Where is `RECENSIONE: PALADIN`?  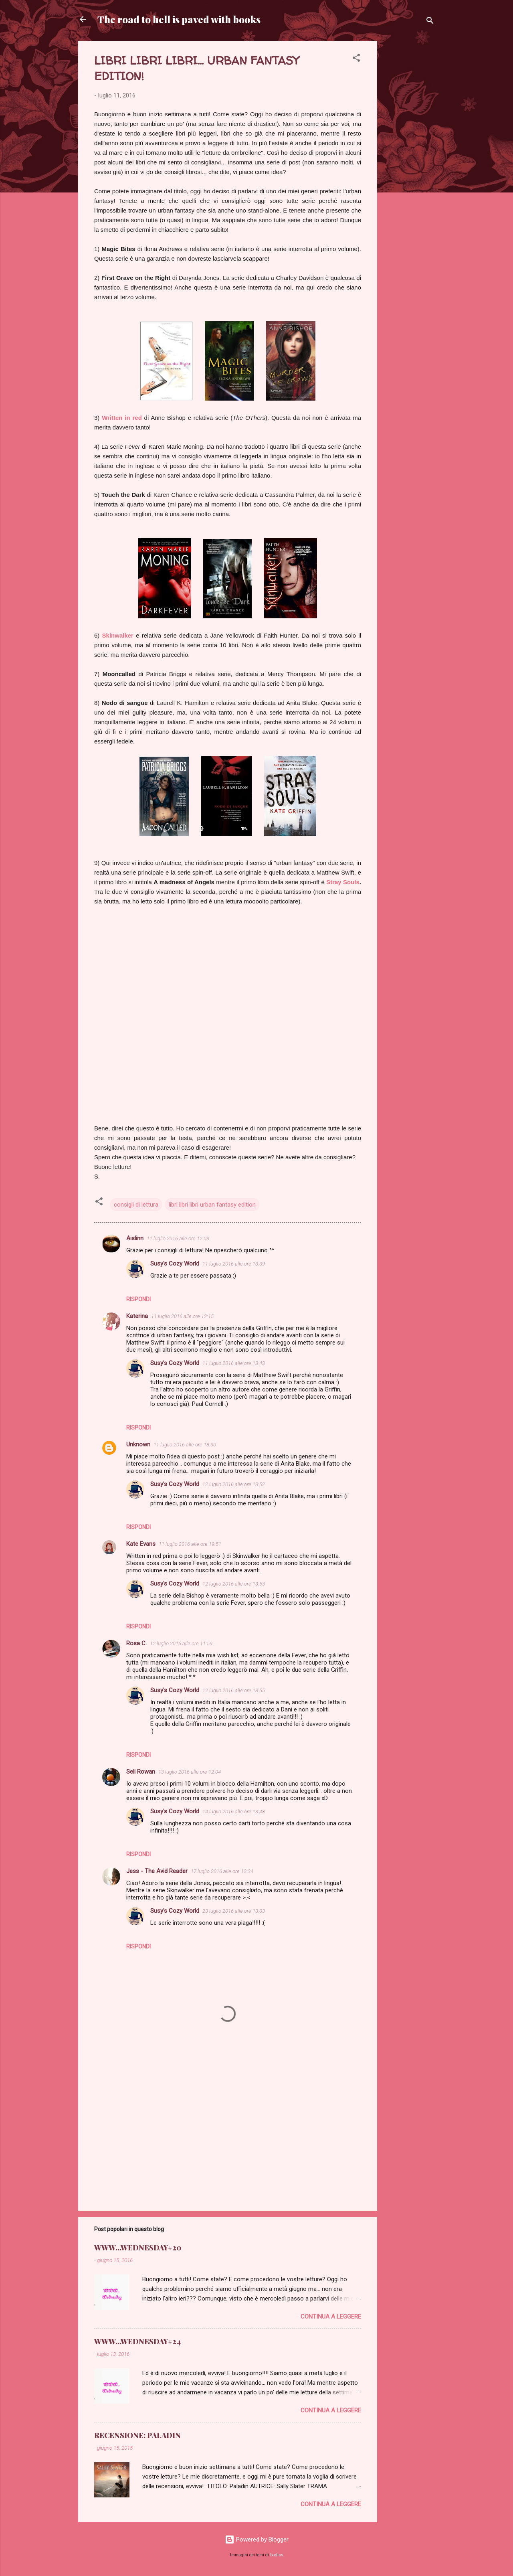
RECENSIONE: PALADIN is located at coordinates (137, 2435).